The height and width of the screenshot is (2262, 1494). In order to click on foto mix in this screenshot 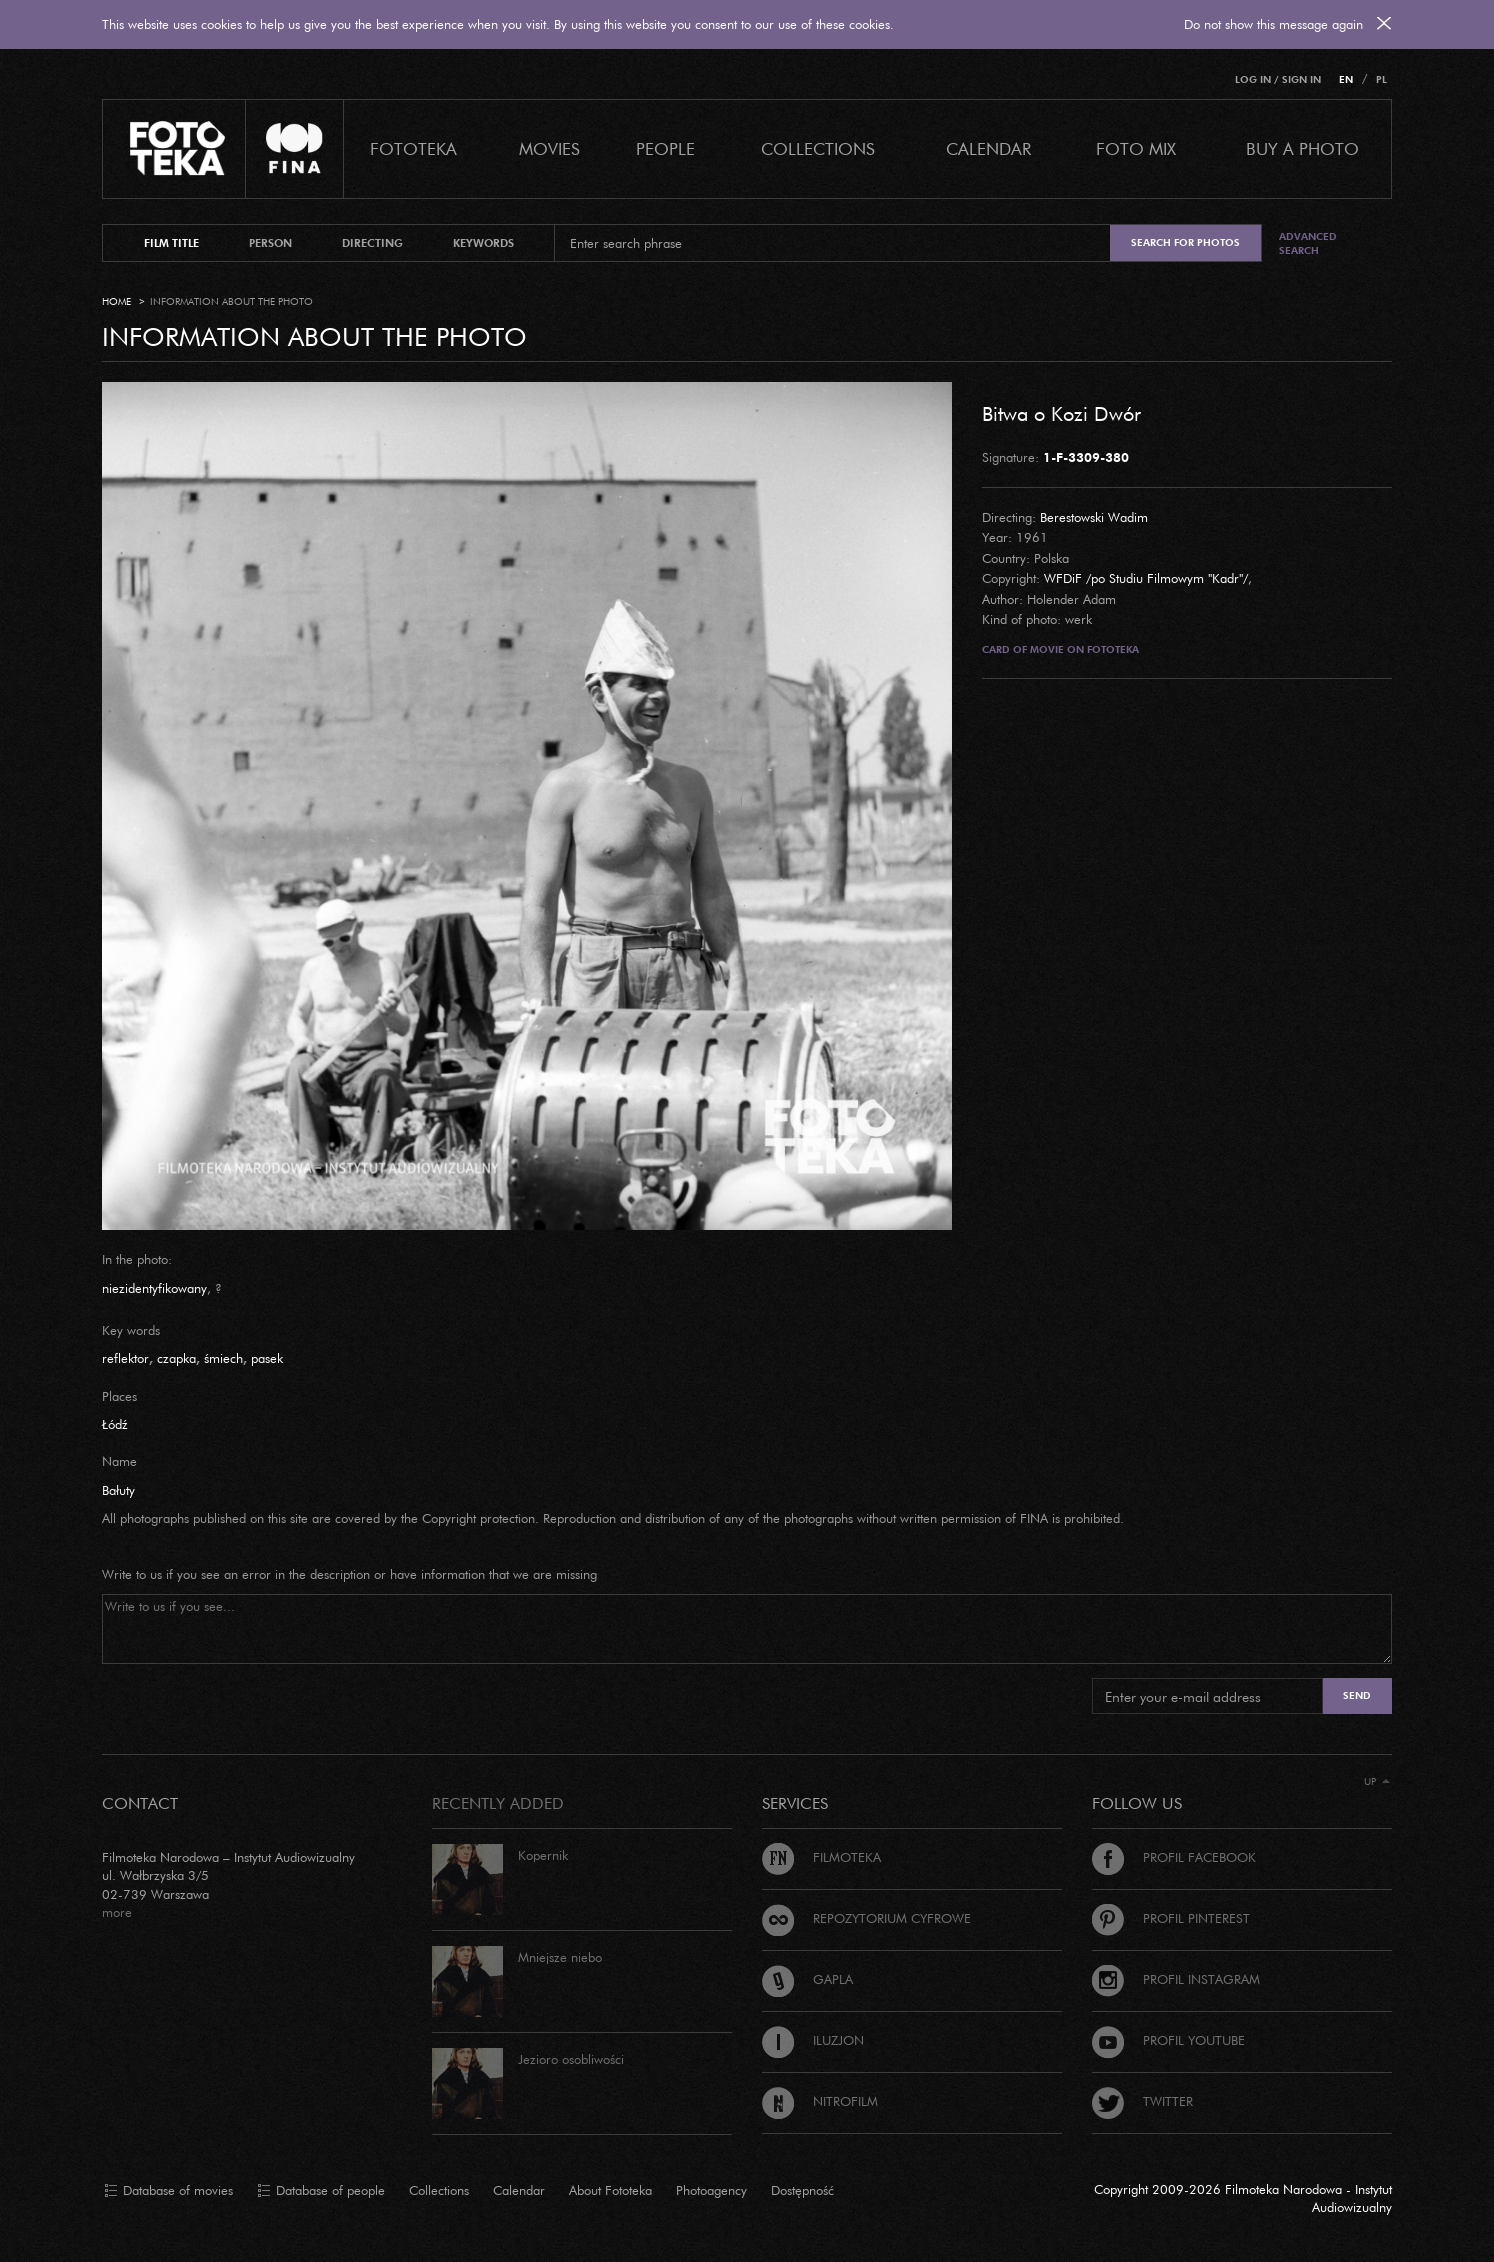, I will do `click(1136, 148)`.